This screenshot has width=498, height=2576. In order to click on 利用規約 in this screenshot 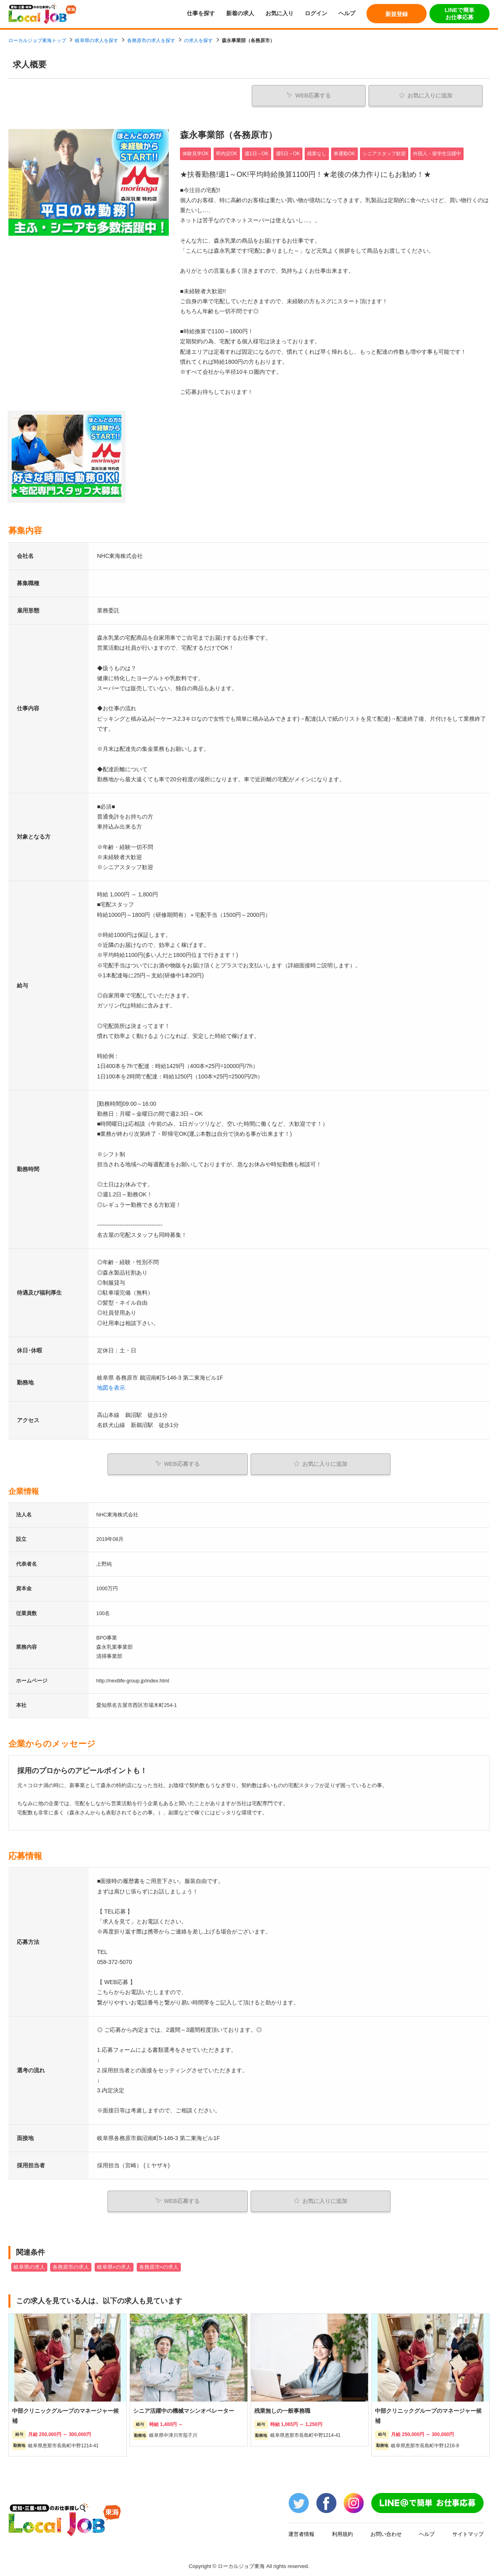, I will do `click(342, 2531)`.